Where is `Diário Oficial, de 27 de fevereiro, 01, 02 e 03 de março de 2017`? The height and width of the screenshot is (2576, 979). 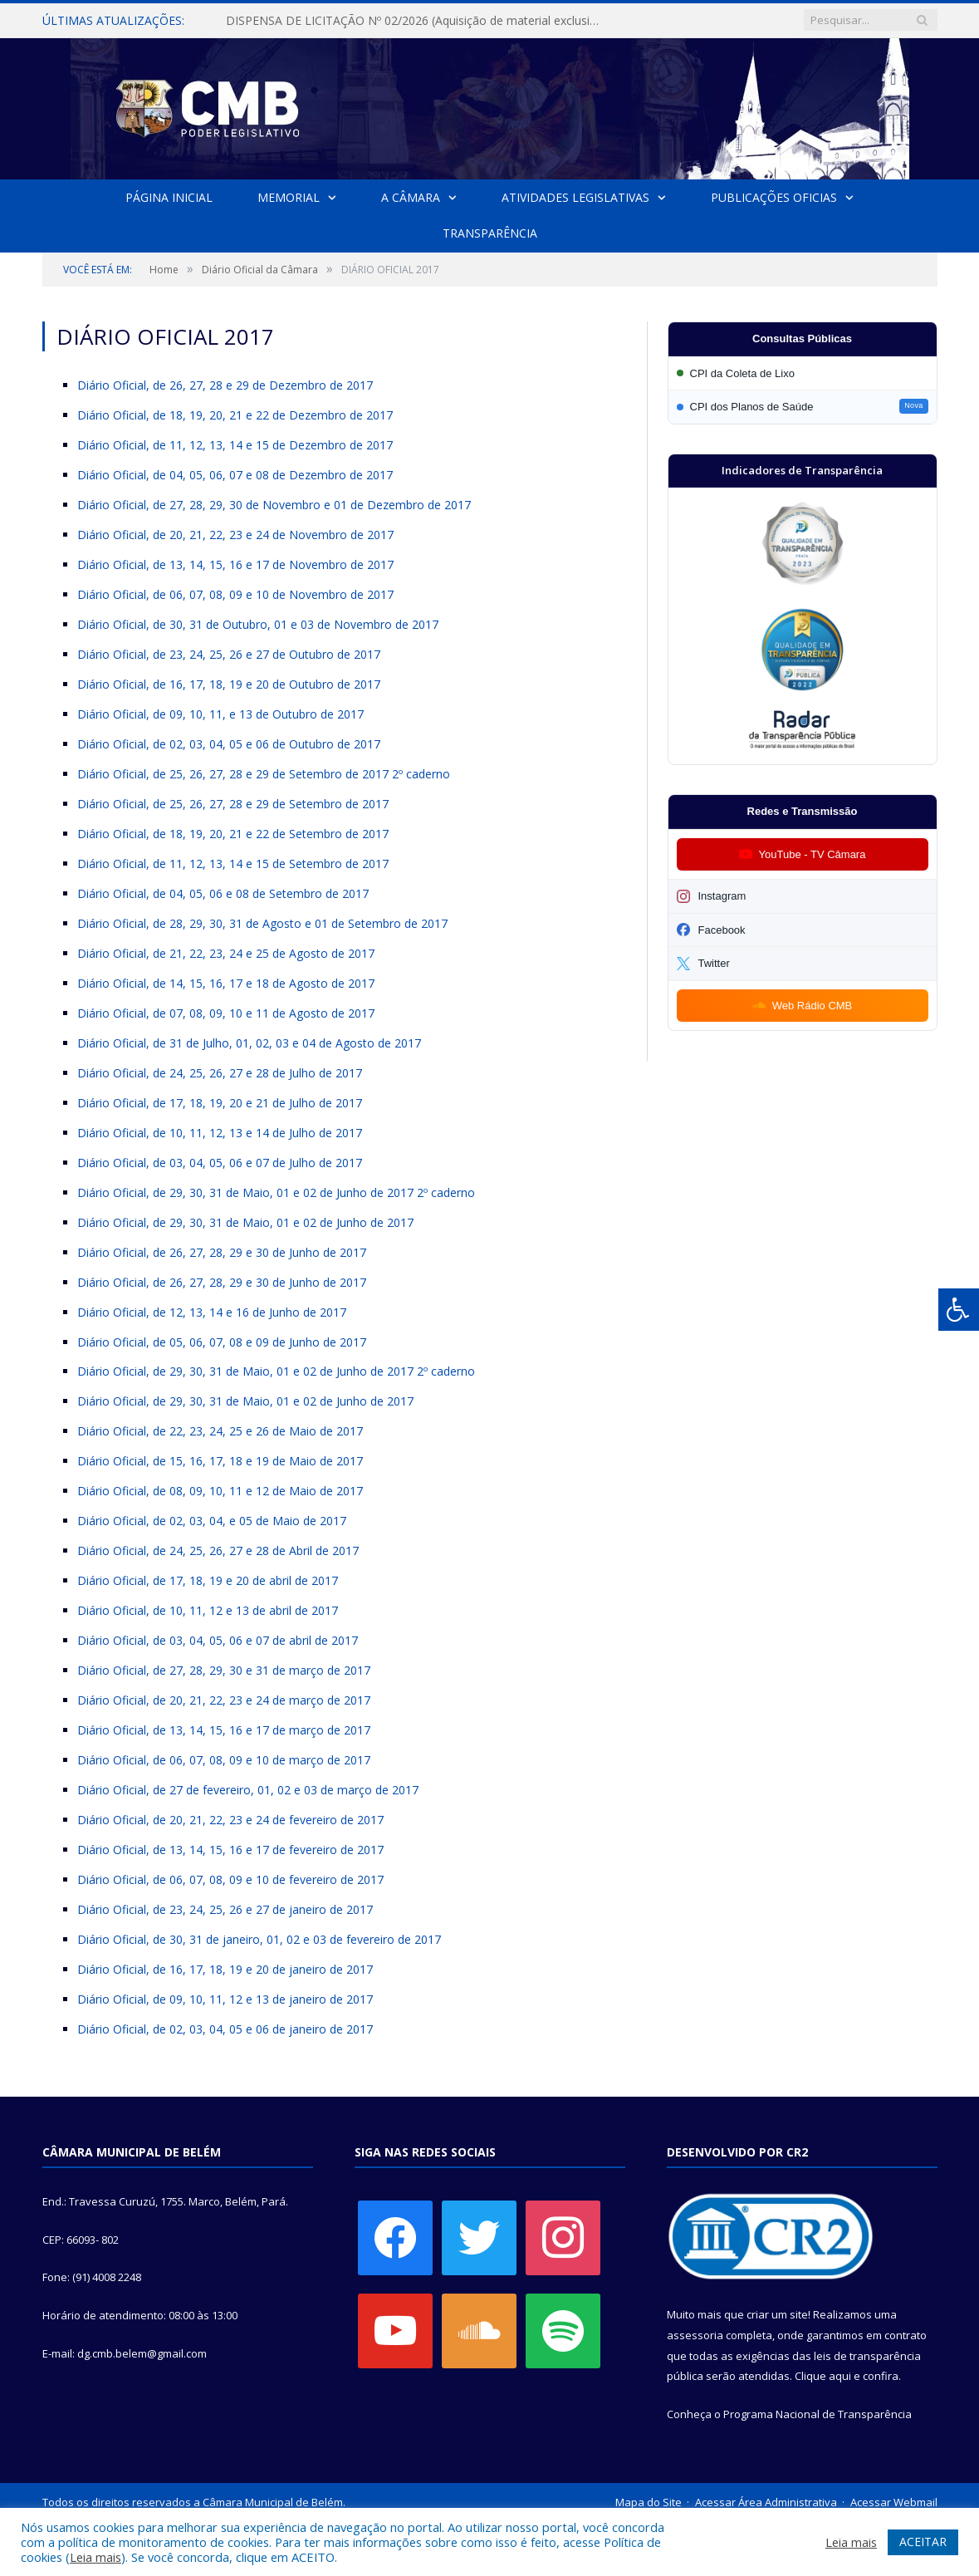
Diário Oficial, de 27 de fevereiro, 01, 02 e 03 de março de 2017 is located at coordinates (248, 1790).